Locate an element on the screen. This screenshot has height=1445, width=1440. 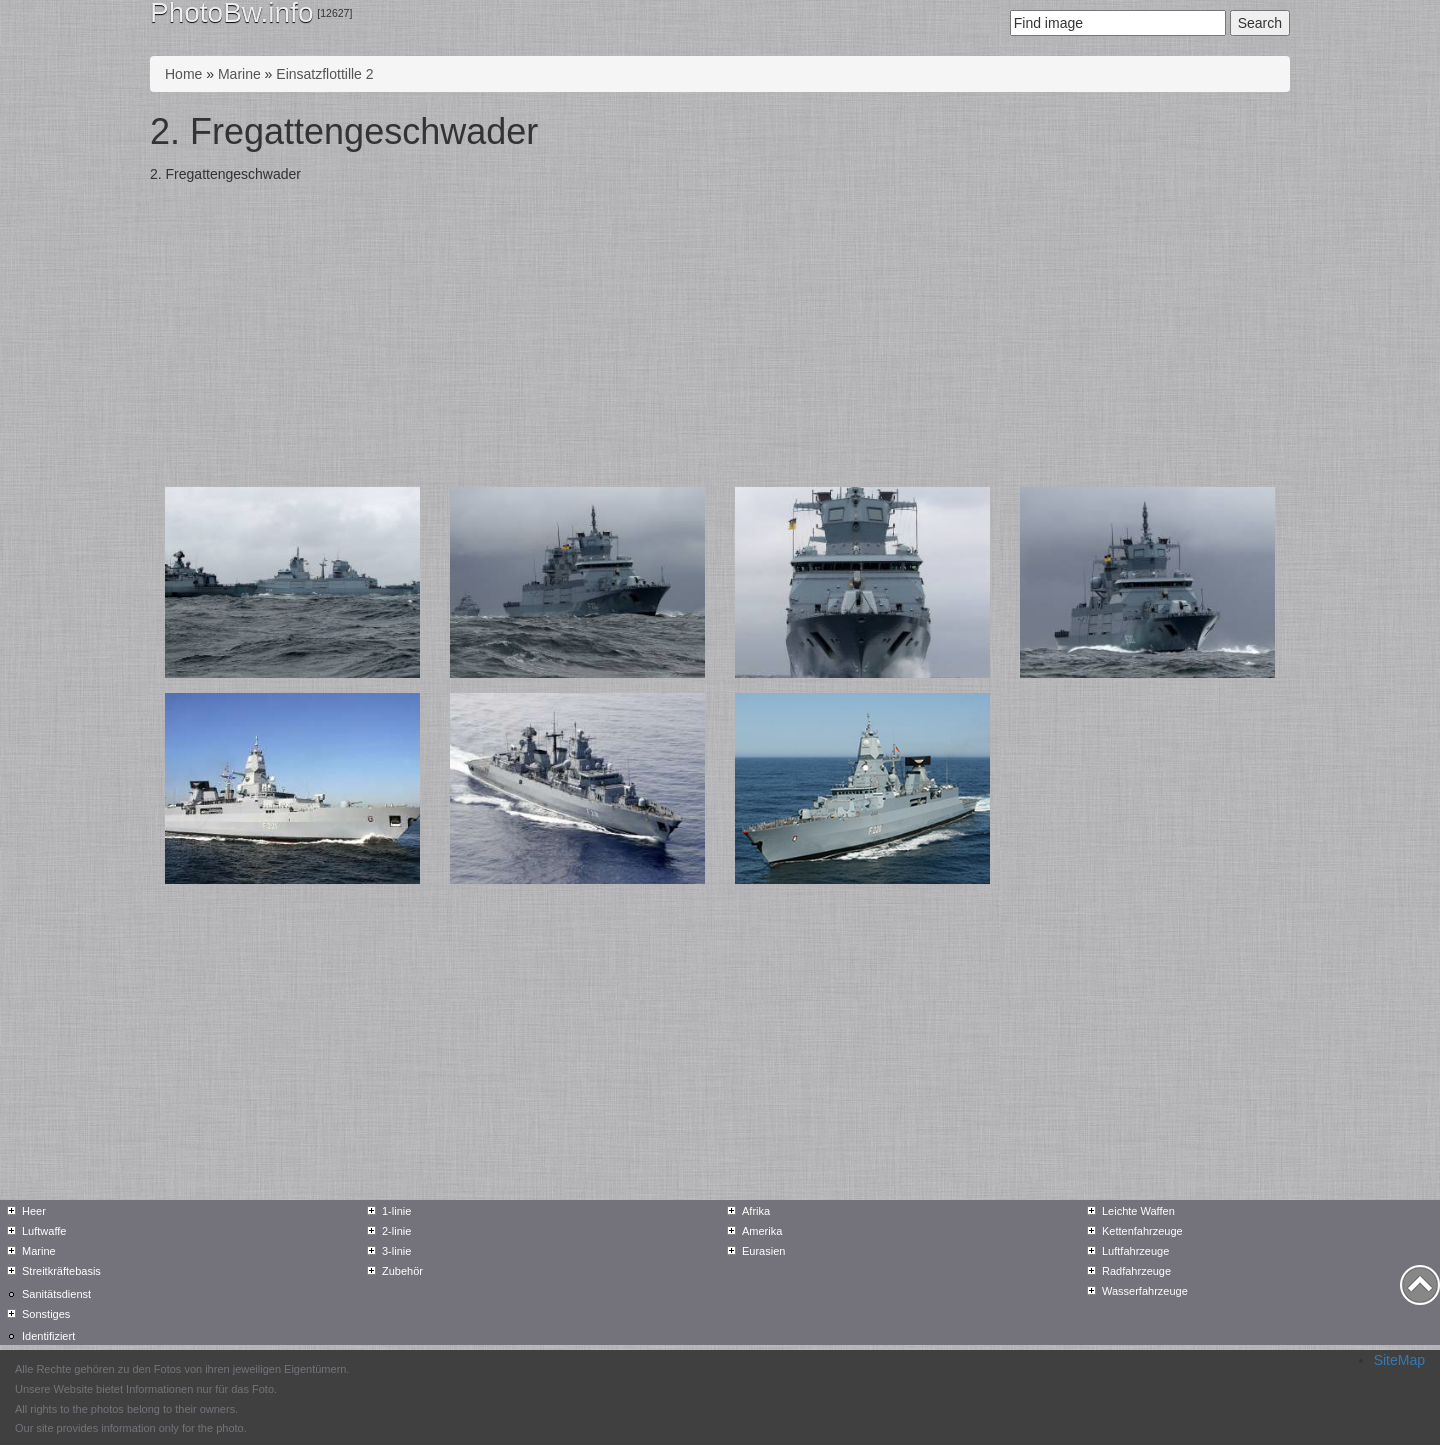
Luftfahrzeuge is located at coordinates (1135, 1251).